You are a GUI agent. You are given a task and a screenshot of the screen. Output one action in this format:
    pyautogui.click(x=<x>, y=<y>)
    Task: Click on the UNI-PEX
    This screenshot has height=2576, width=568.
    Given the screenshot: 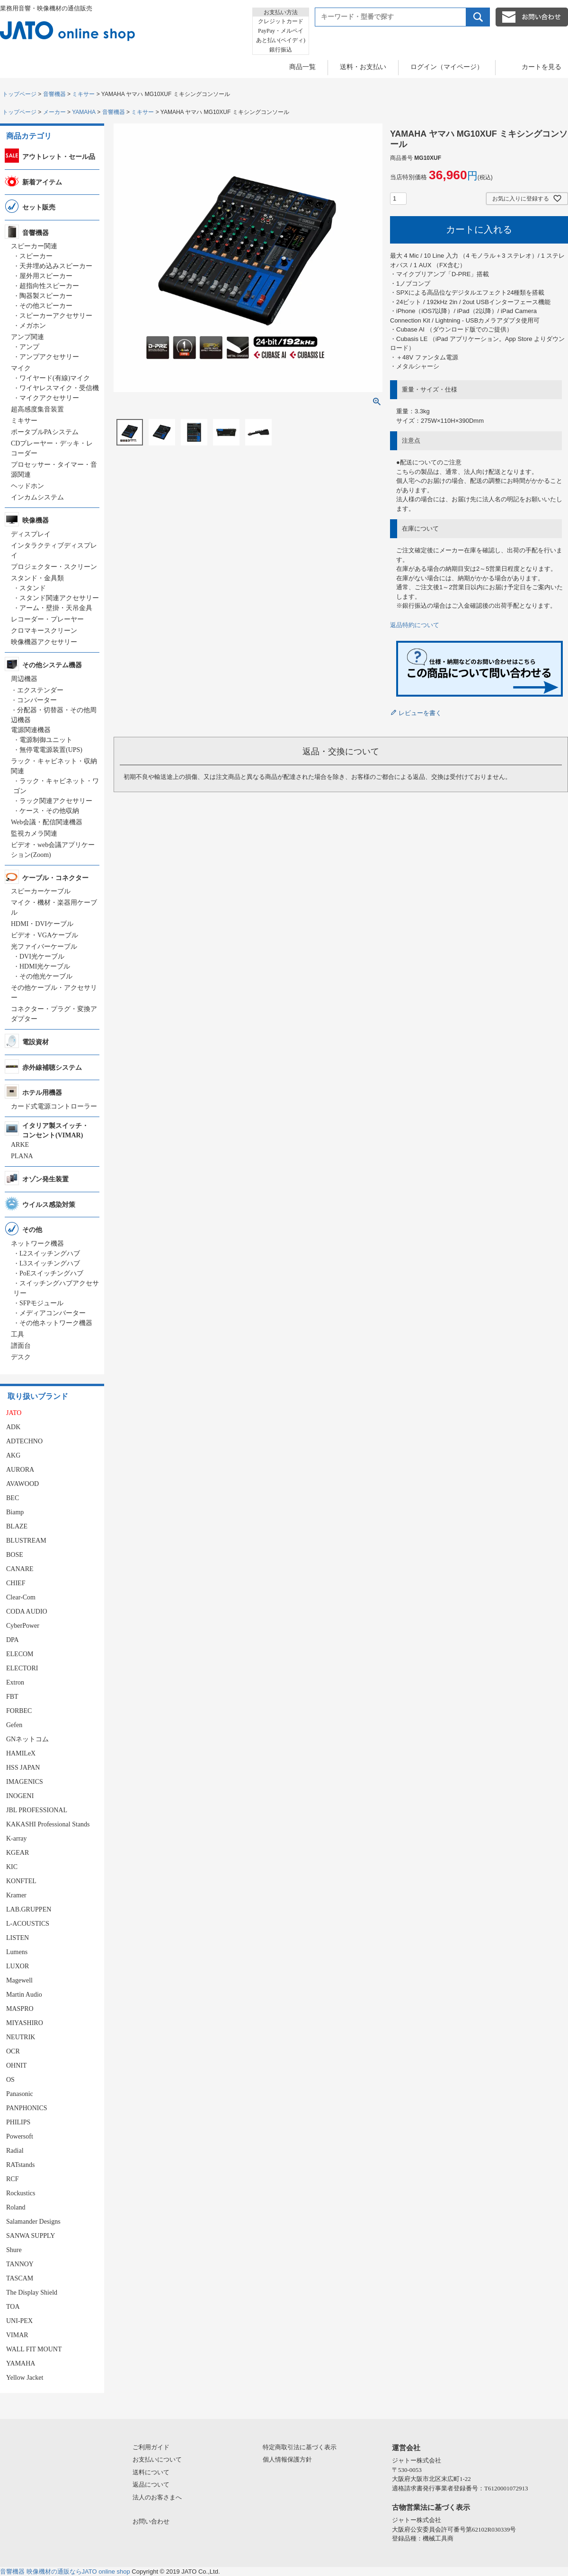 What is the action you would take?
    pyautogui.click(x=19, y=2320)
    